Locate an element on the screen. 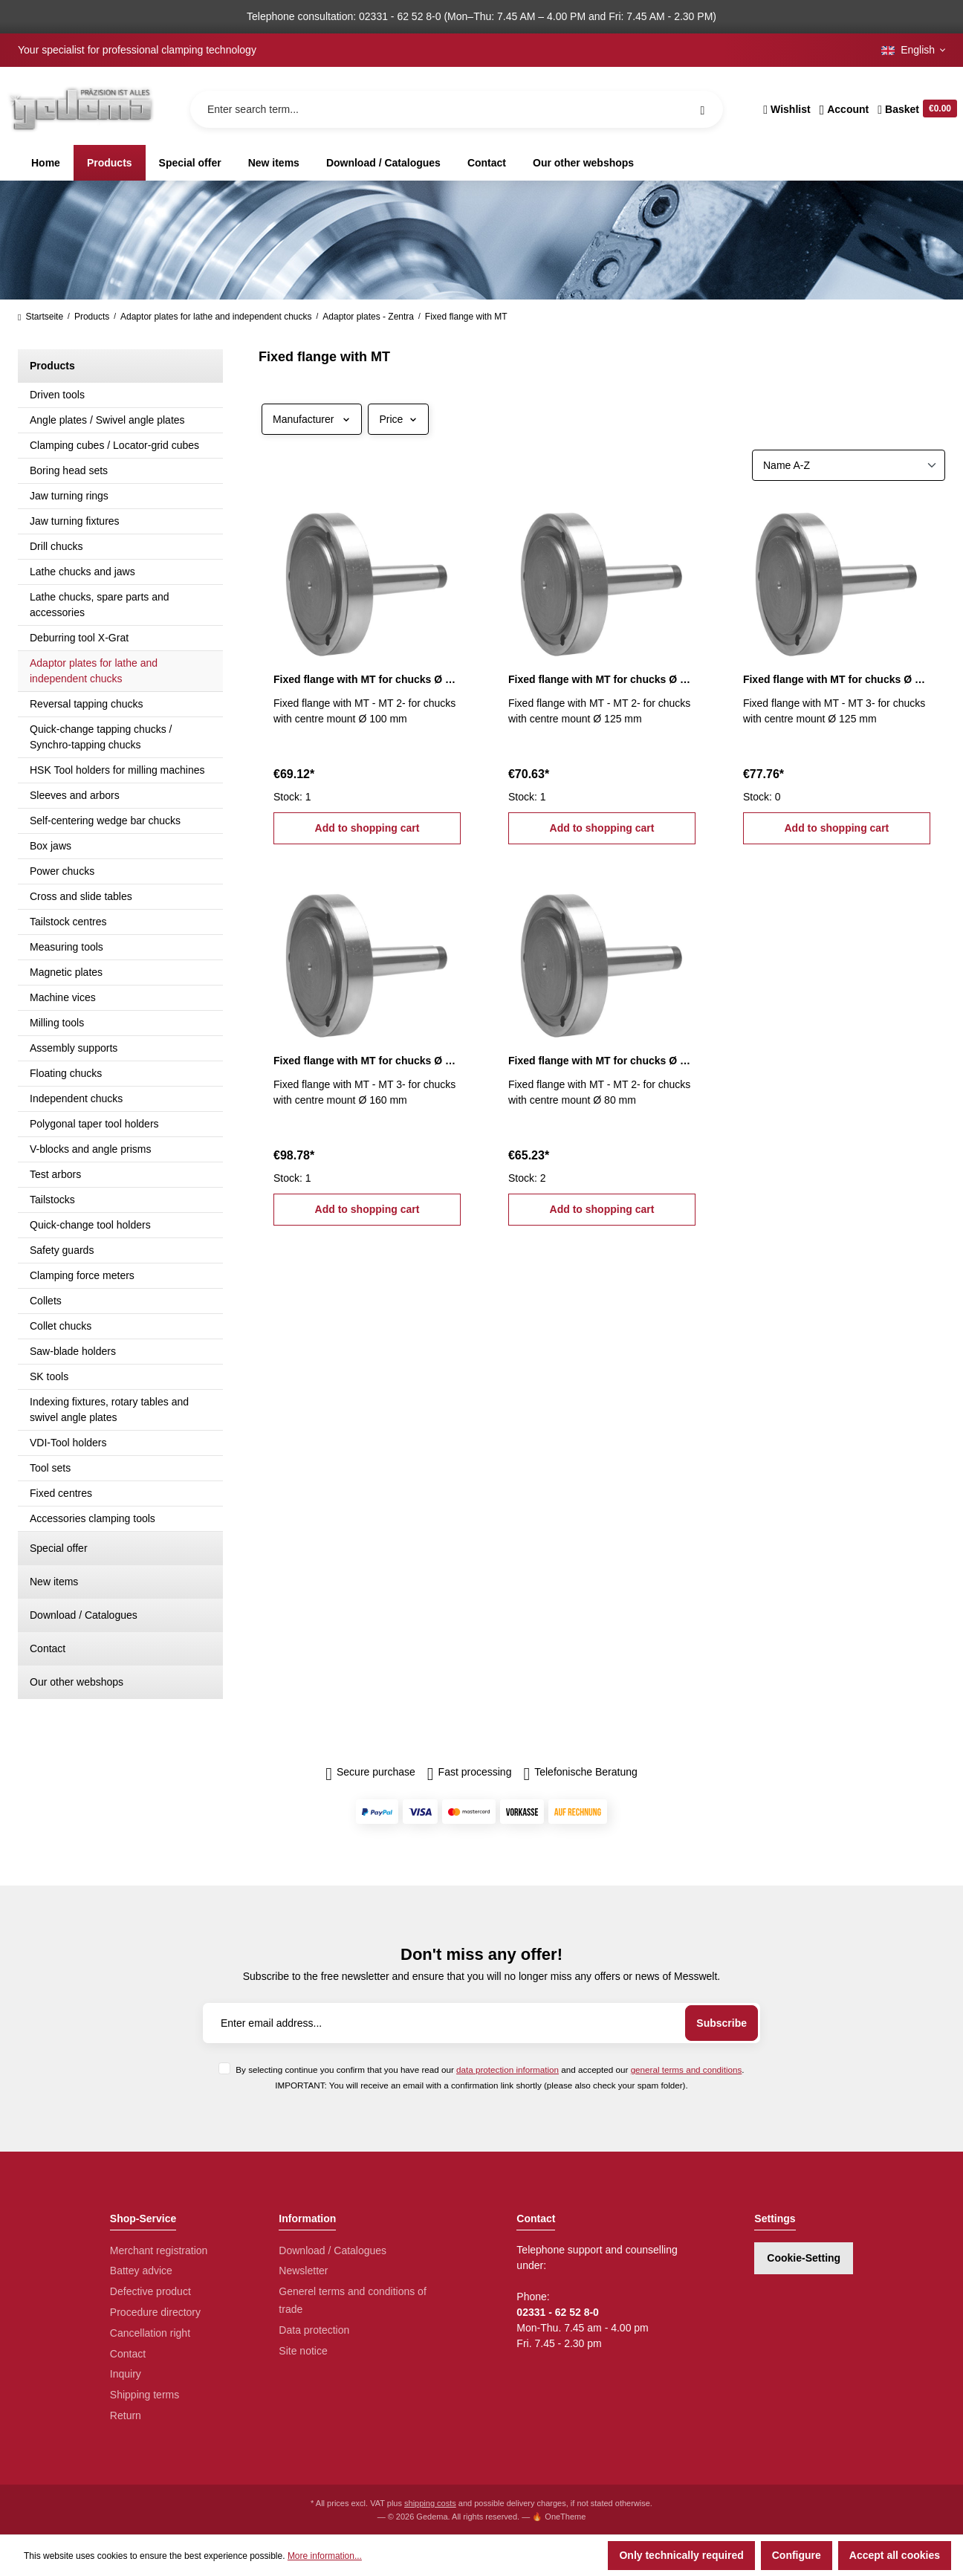 The width and height of the screenshot is (963, 2576). Site notice is located at coordinates (303, 2351).